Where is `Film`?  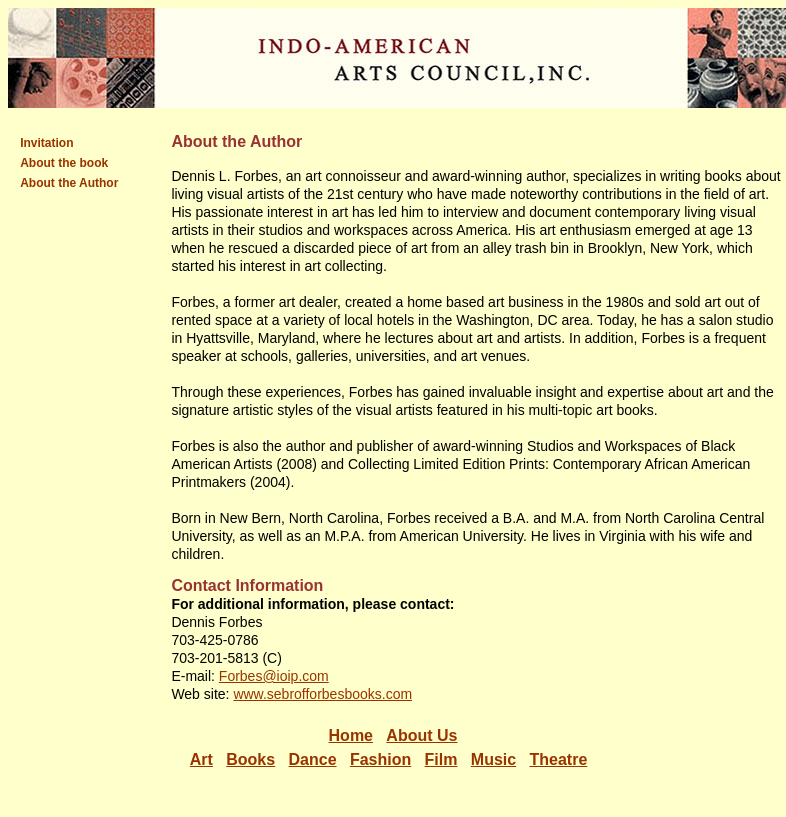
Film is located at coordinates (441, 759).